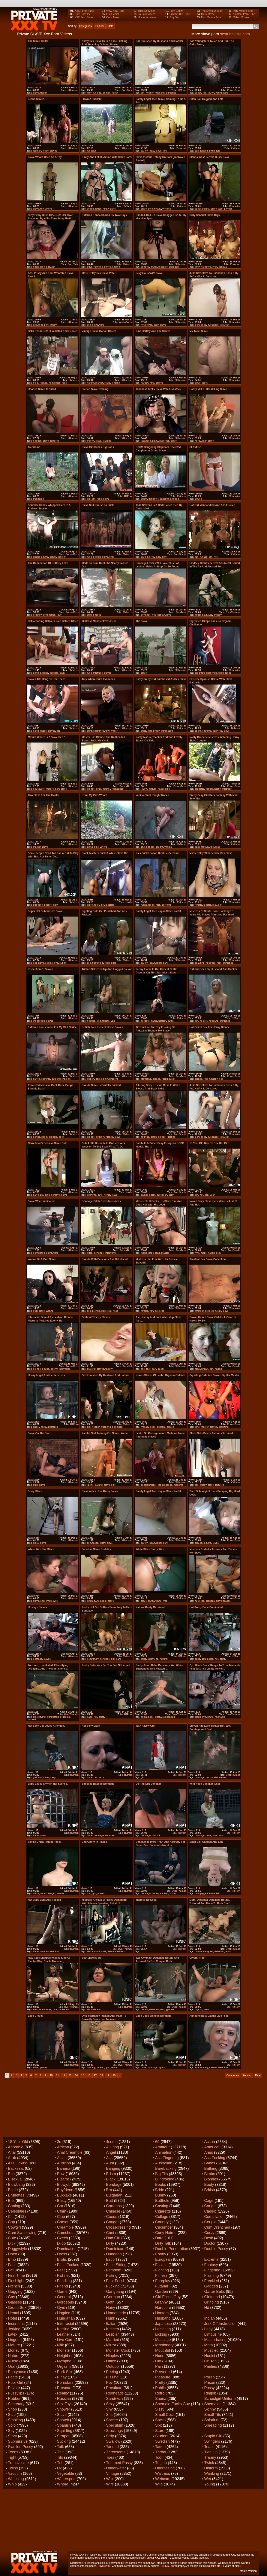 The image size is (267, 2576). I want to click on Squirting, so click(64, 2431).